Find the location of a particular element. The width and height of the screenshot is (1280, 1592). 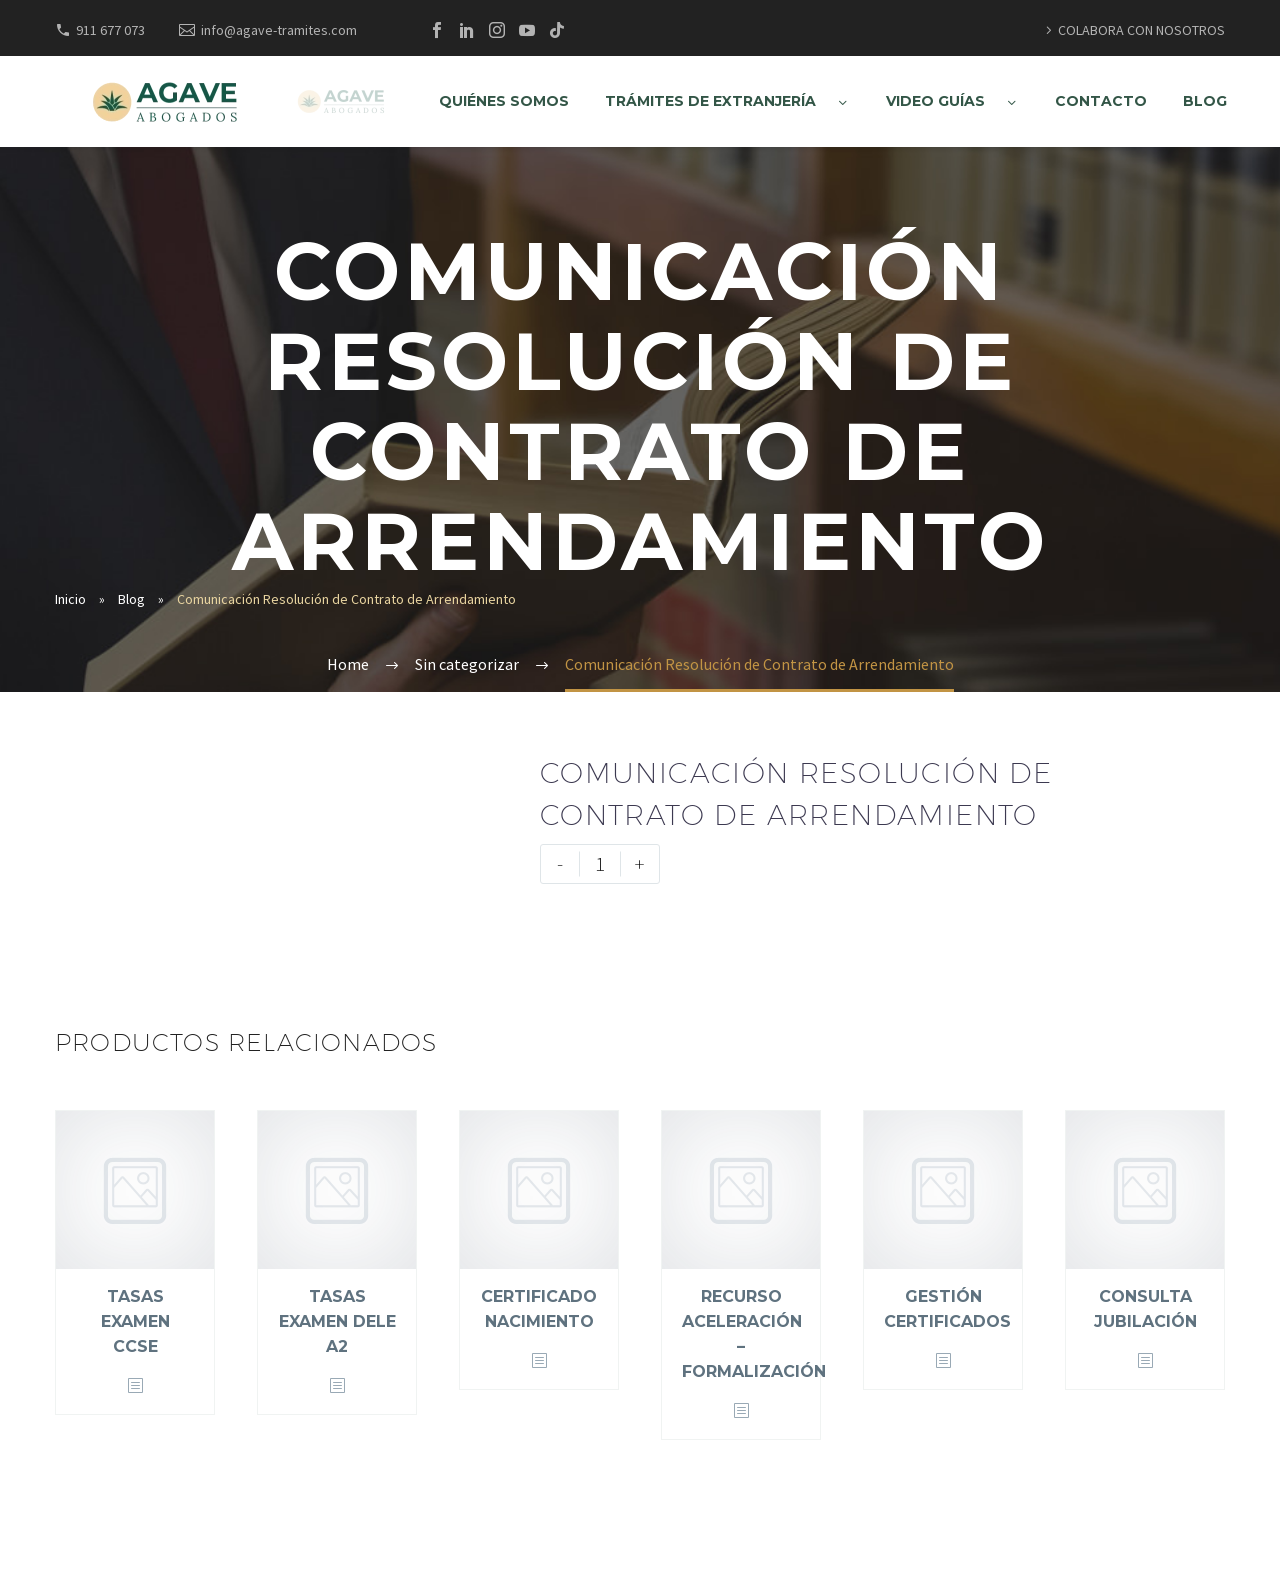

Inicio is located at coordinates (70, 599).